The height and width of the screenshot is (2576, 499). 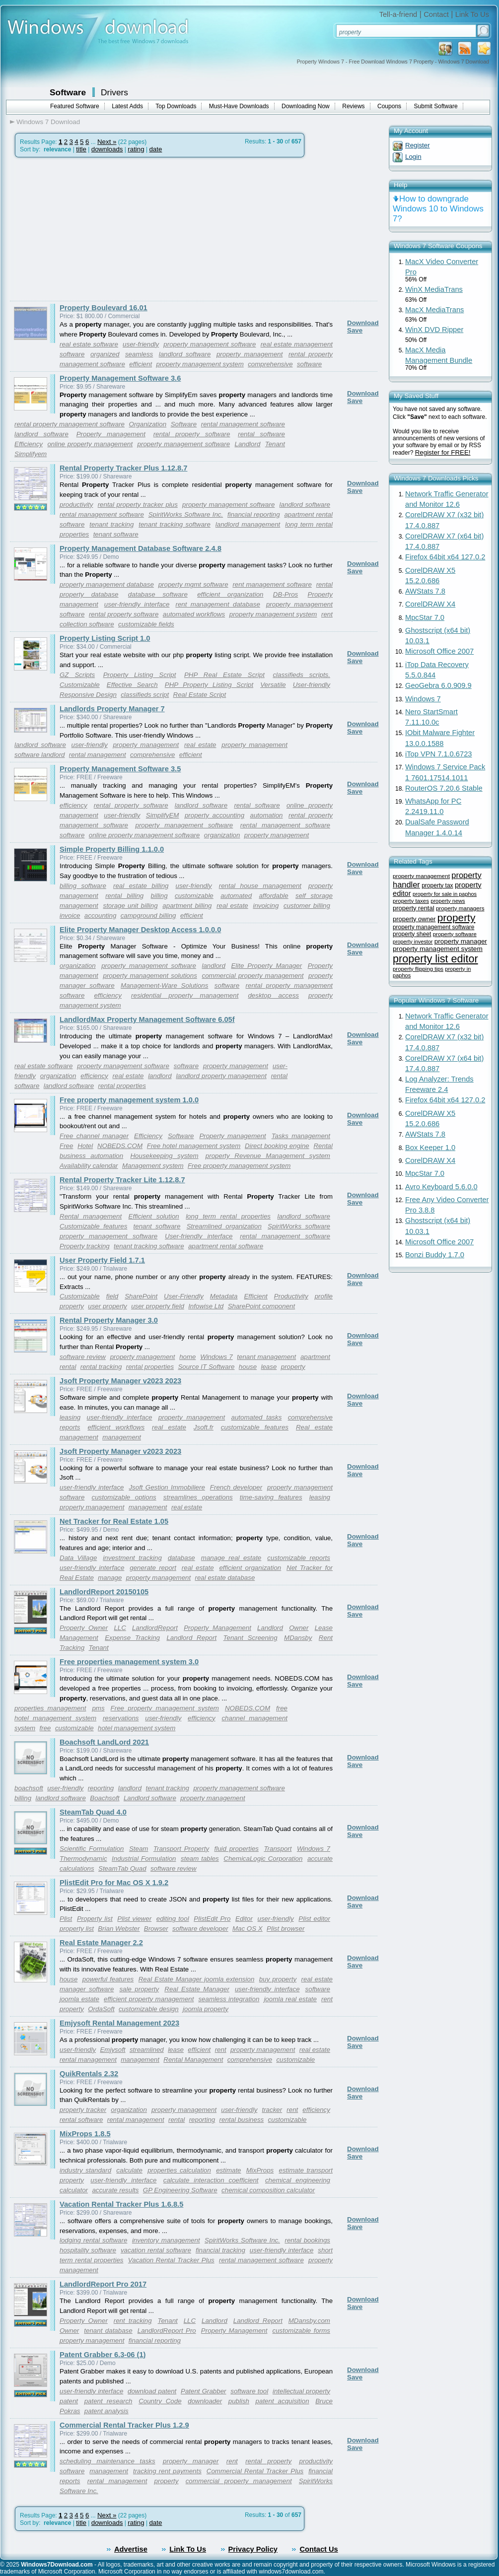 I want to click on free, so click(x=45, y=1728).